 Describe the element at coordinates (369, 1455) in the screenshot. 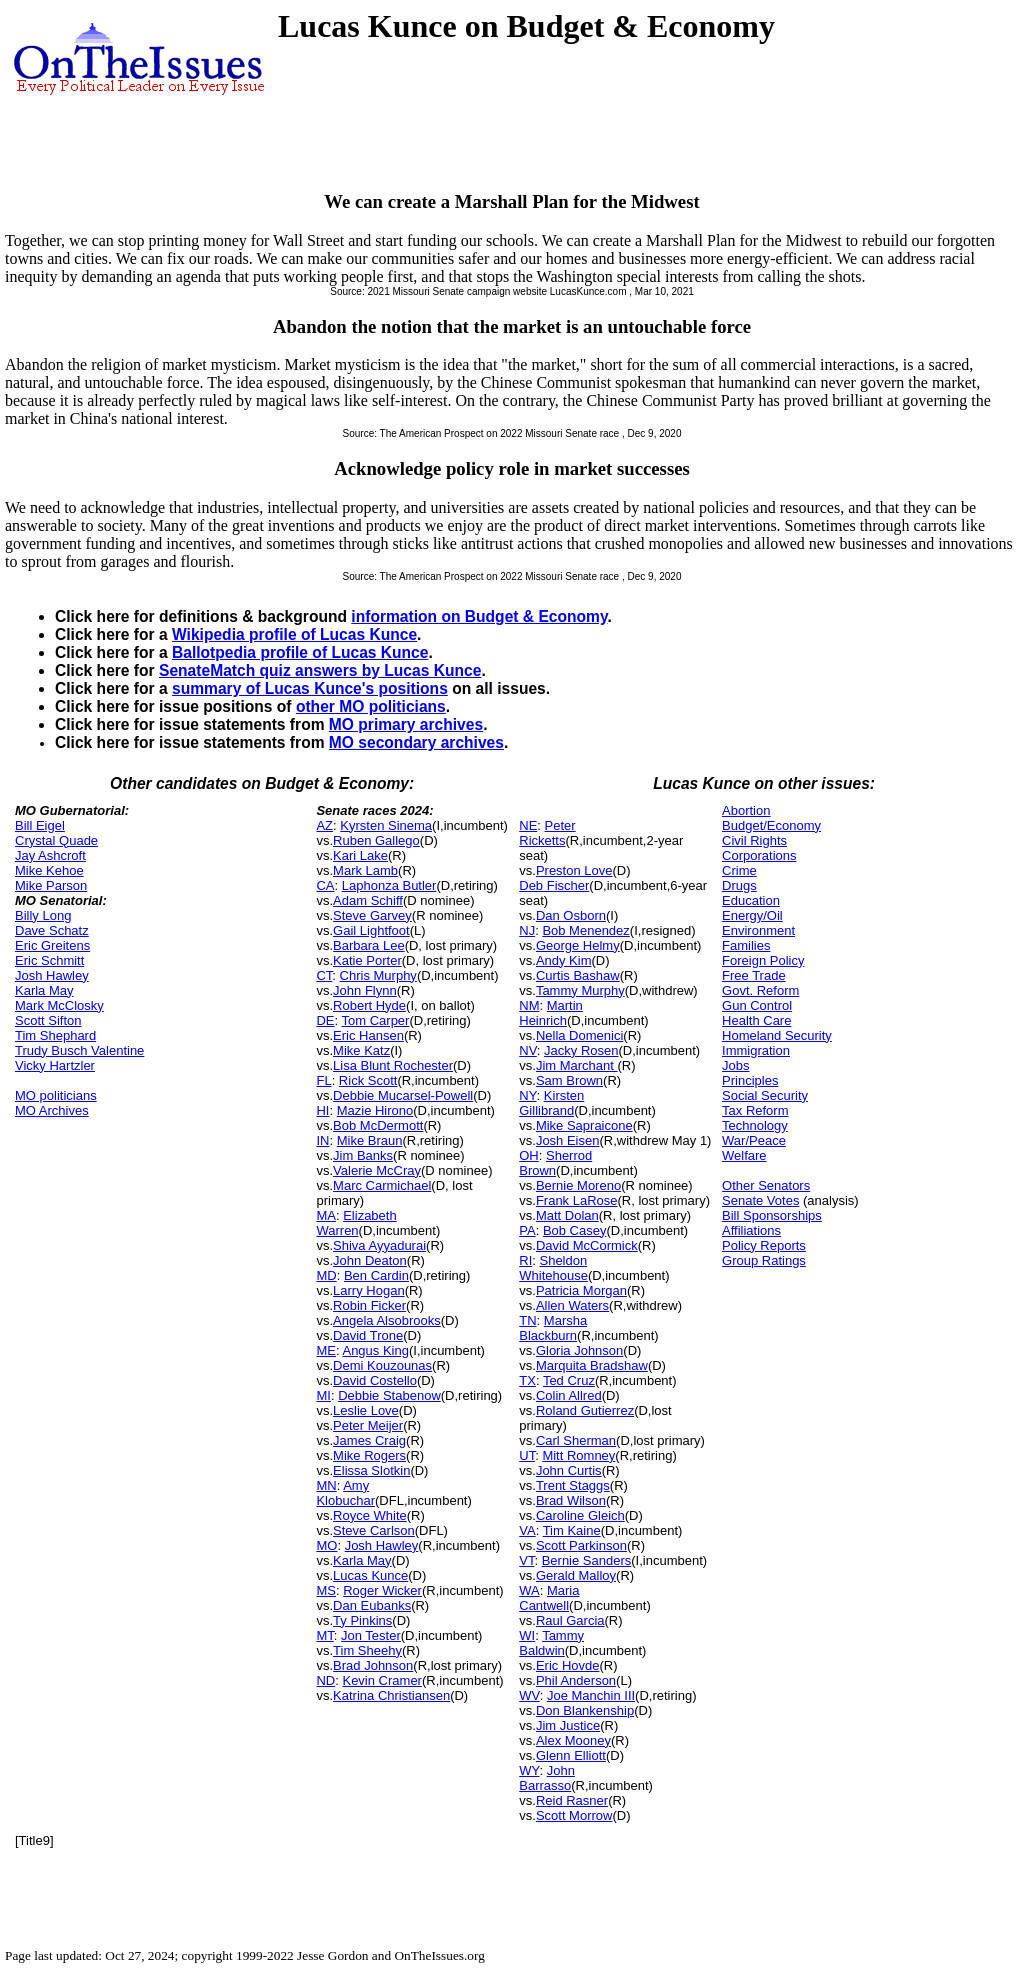

I see `Mike Rogers` at that location.